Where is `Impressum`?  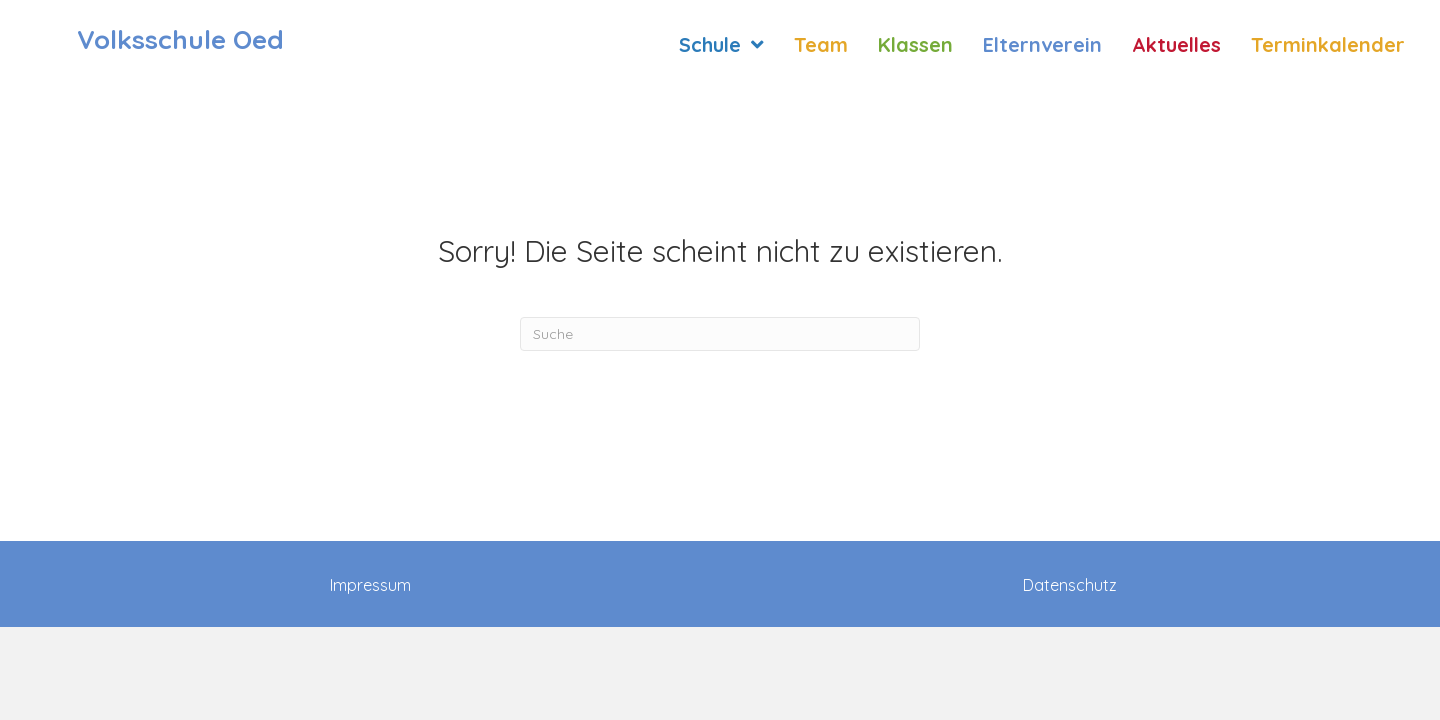 Impressum is located at coordinates (370, 585).